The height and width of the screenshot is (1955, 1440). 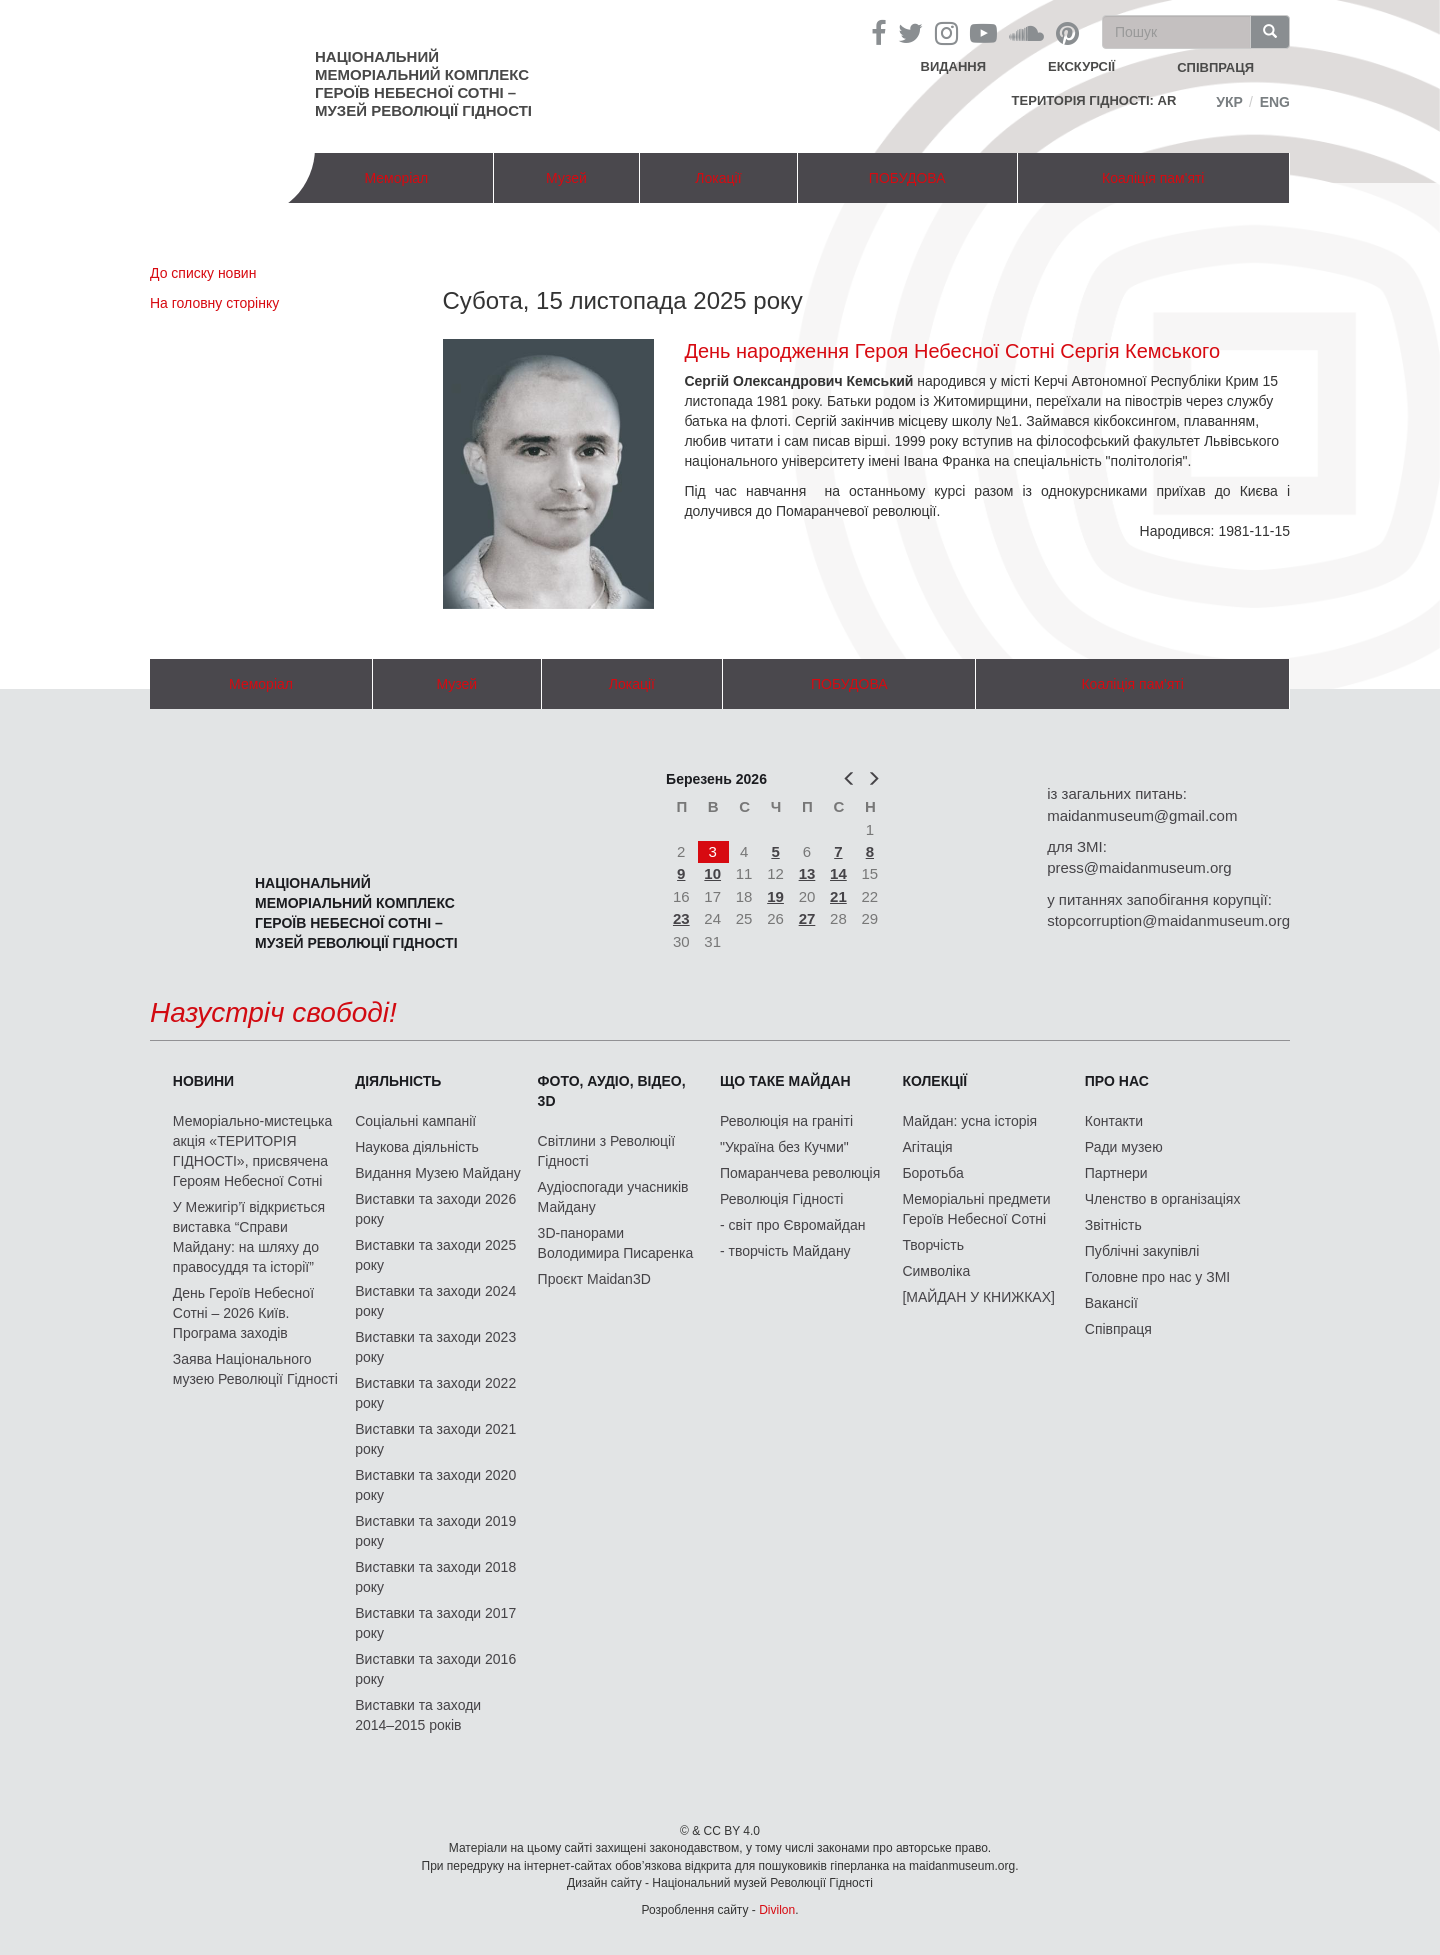 What do you see at coordinates (566, 178) in the screenshot?
I see `Музей` at bounding box center [566, 178].